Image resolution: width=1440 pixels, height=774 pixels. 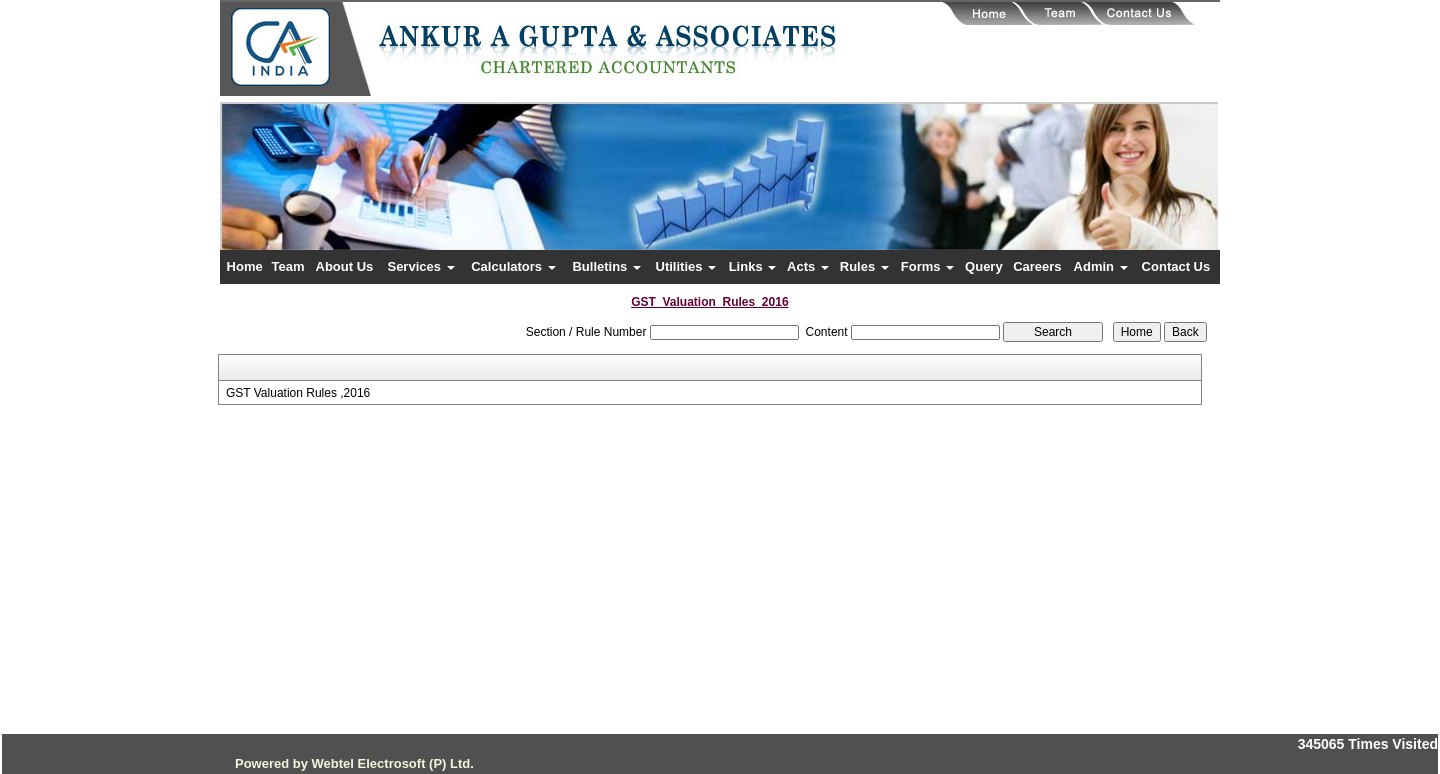 I want to click on Contact Us, so click(x=1176, y=266).